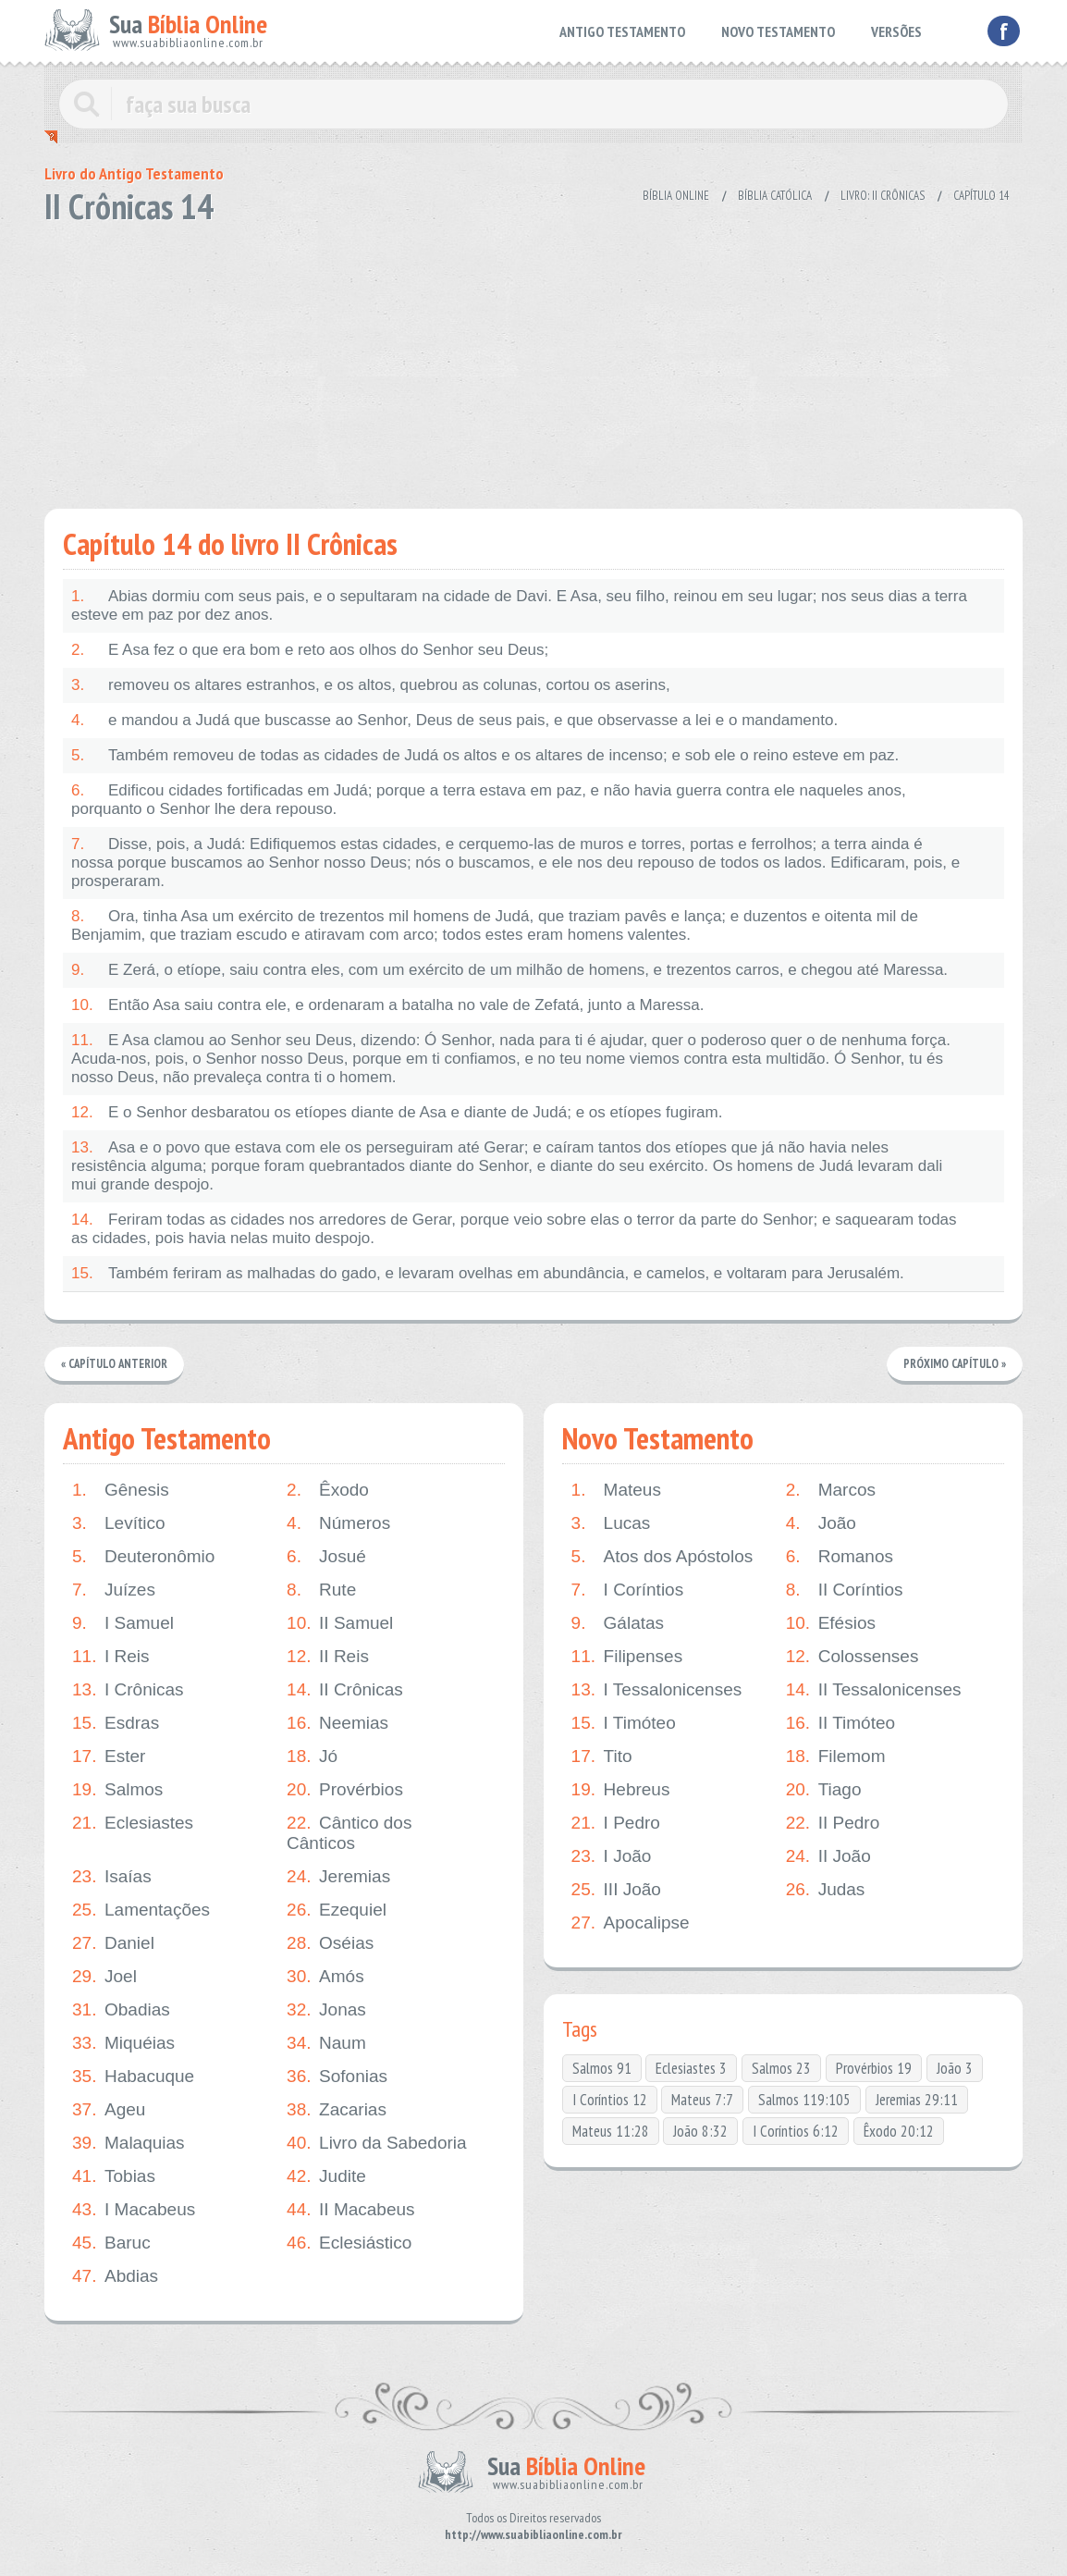  Describe the element at coordinates (113, 2176) in the screenshot. I see `Tobias` at that location.